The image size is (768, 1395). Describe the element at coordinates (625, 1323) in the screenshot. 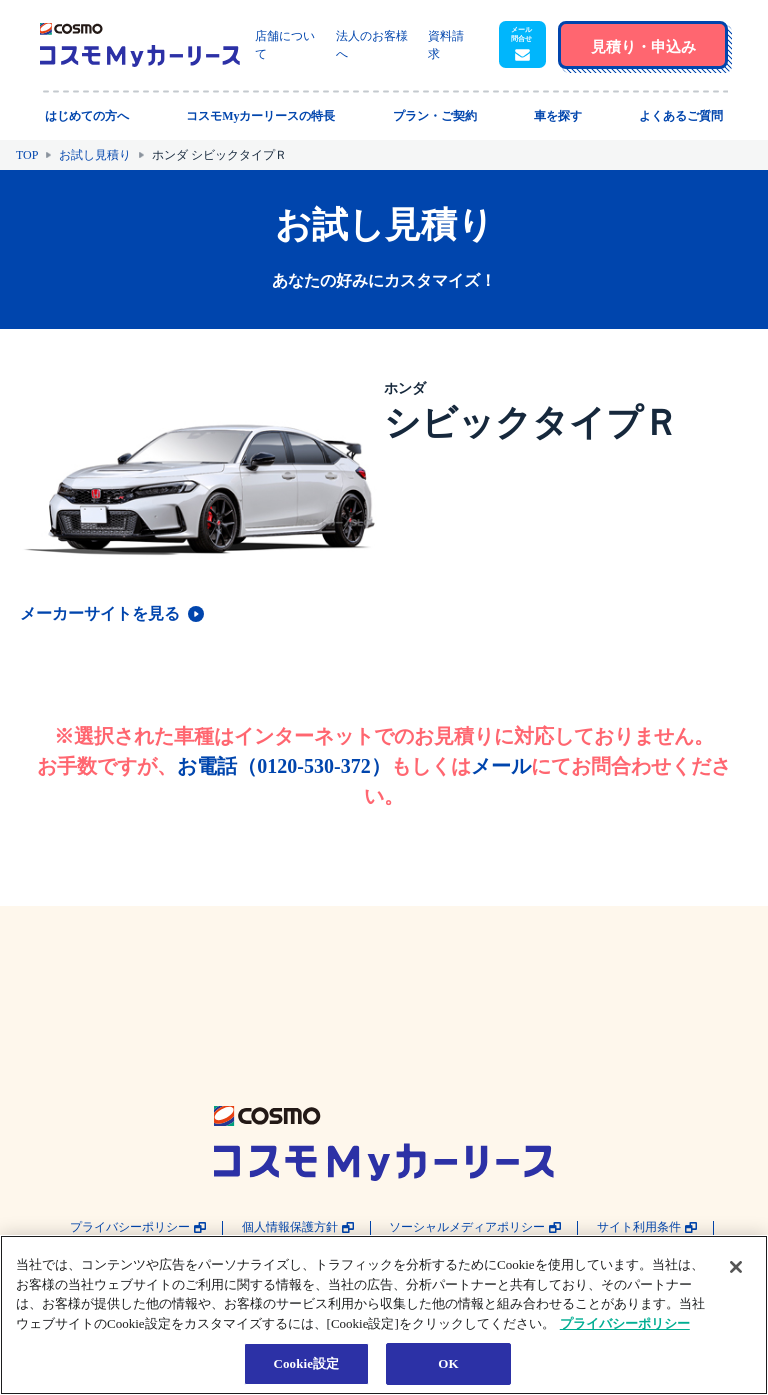

I see `プライバシーポリシー [あなたのプライバシーを守るための詳細設定, 新しいタブで開く]` at that location.